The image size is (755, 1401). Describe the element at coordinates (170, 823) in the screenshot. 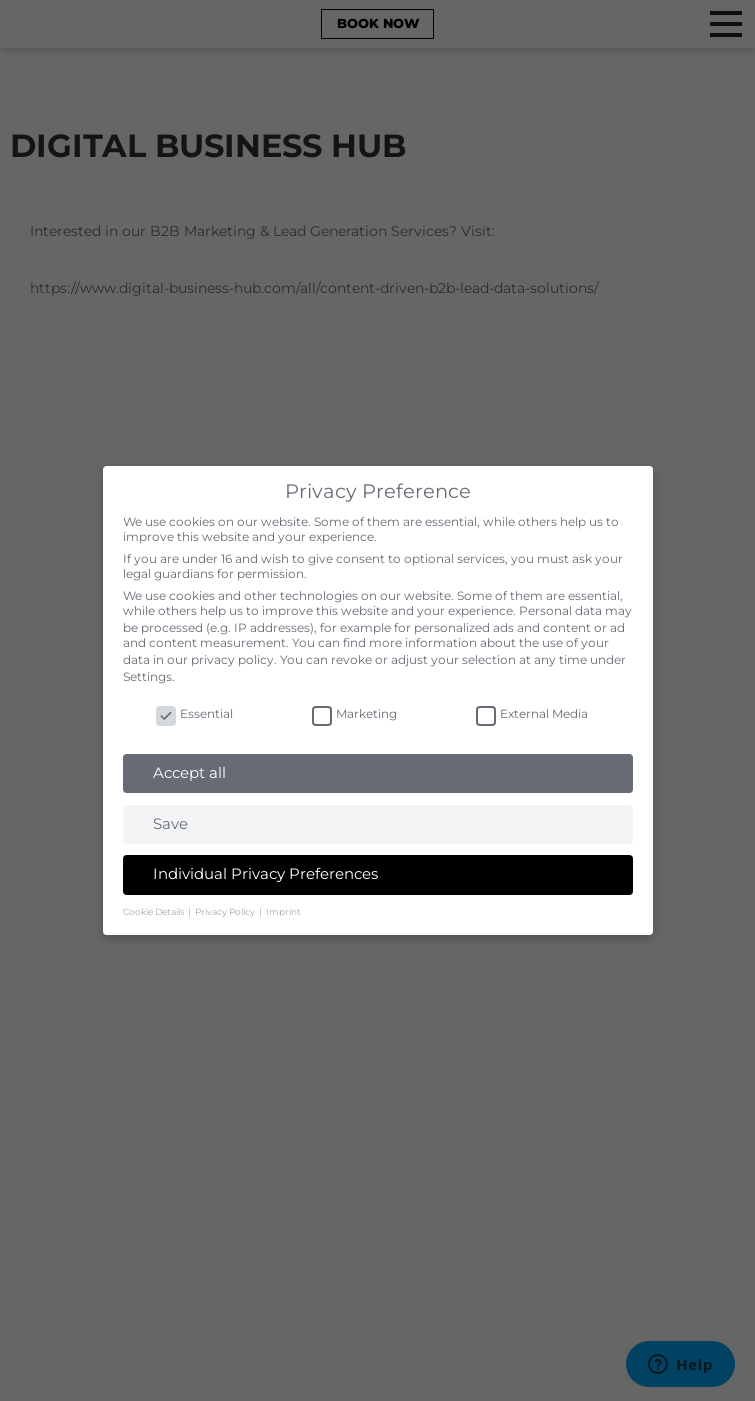

I see `Save [button]` at that location.